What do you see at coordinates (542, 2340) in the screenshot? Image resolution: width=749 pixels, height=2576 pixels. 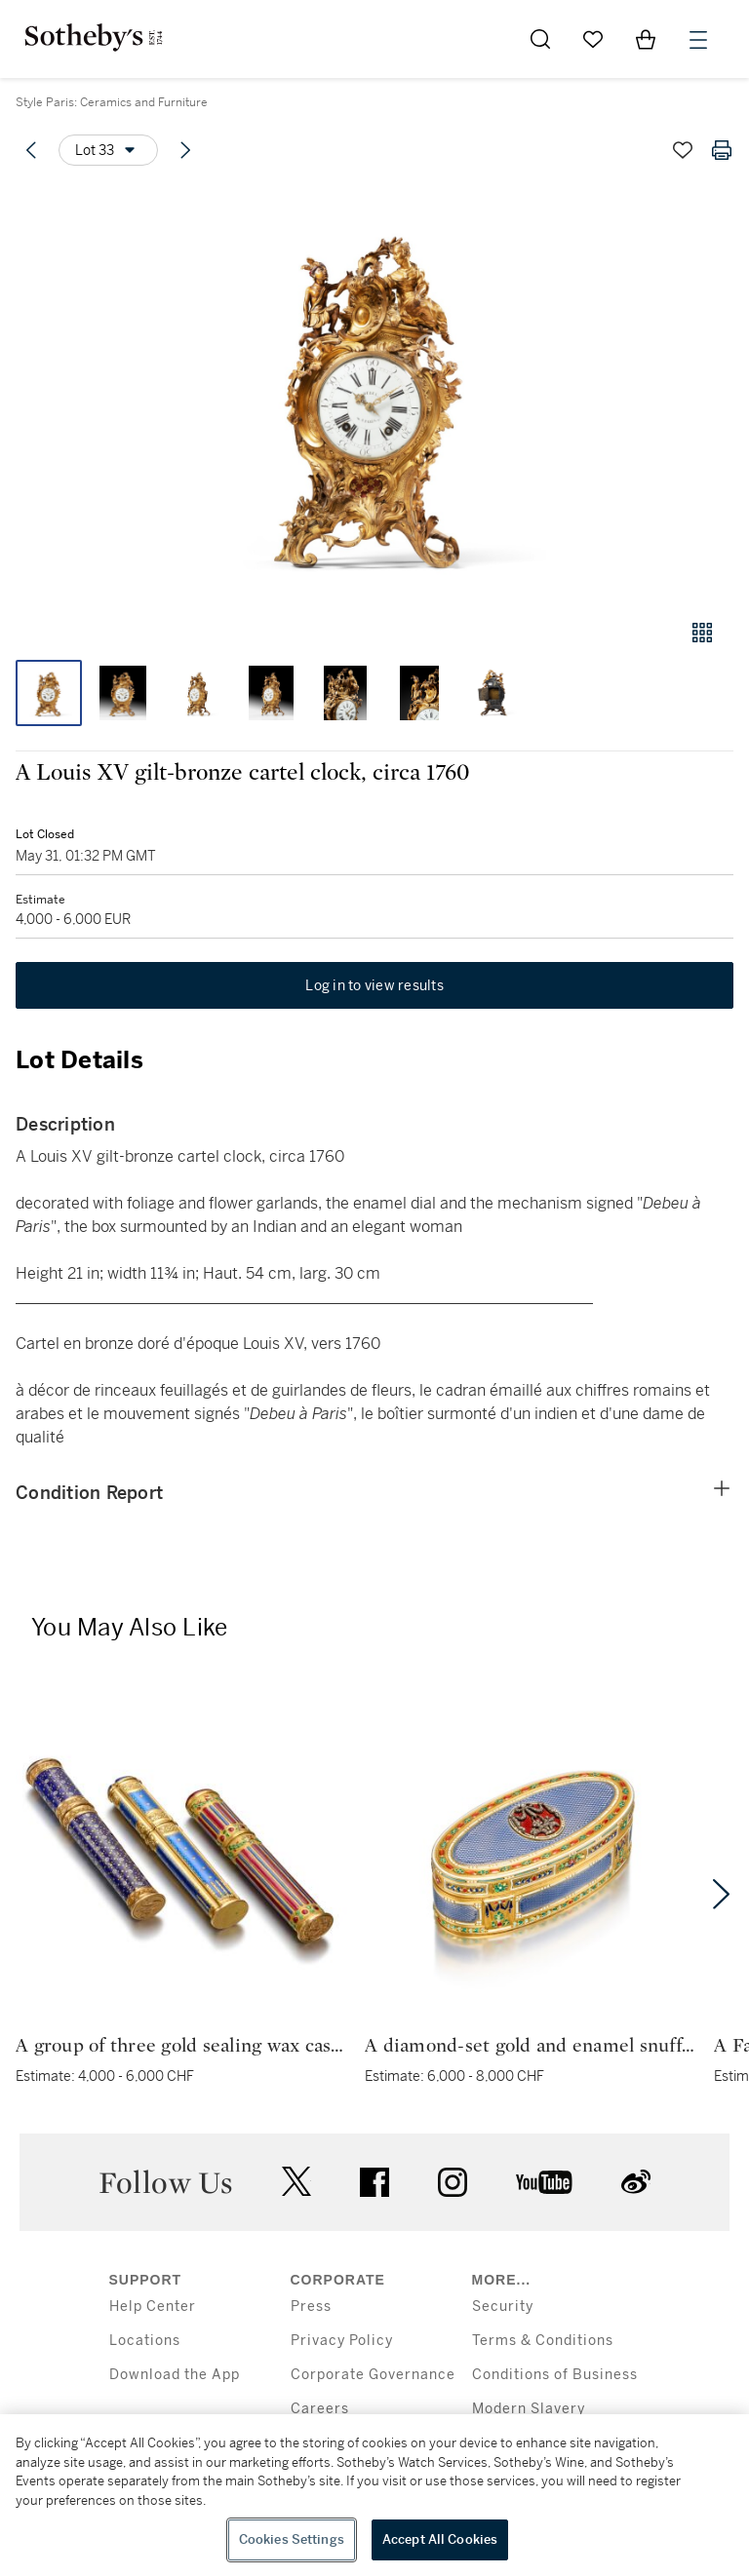 I see `Terms & Conditions` at bounding box center [542, 2340].